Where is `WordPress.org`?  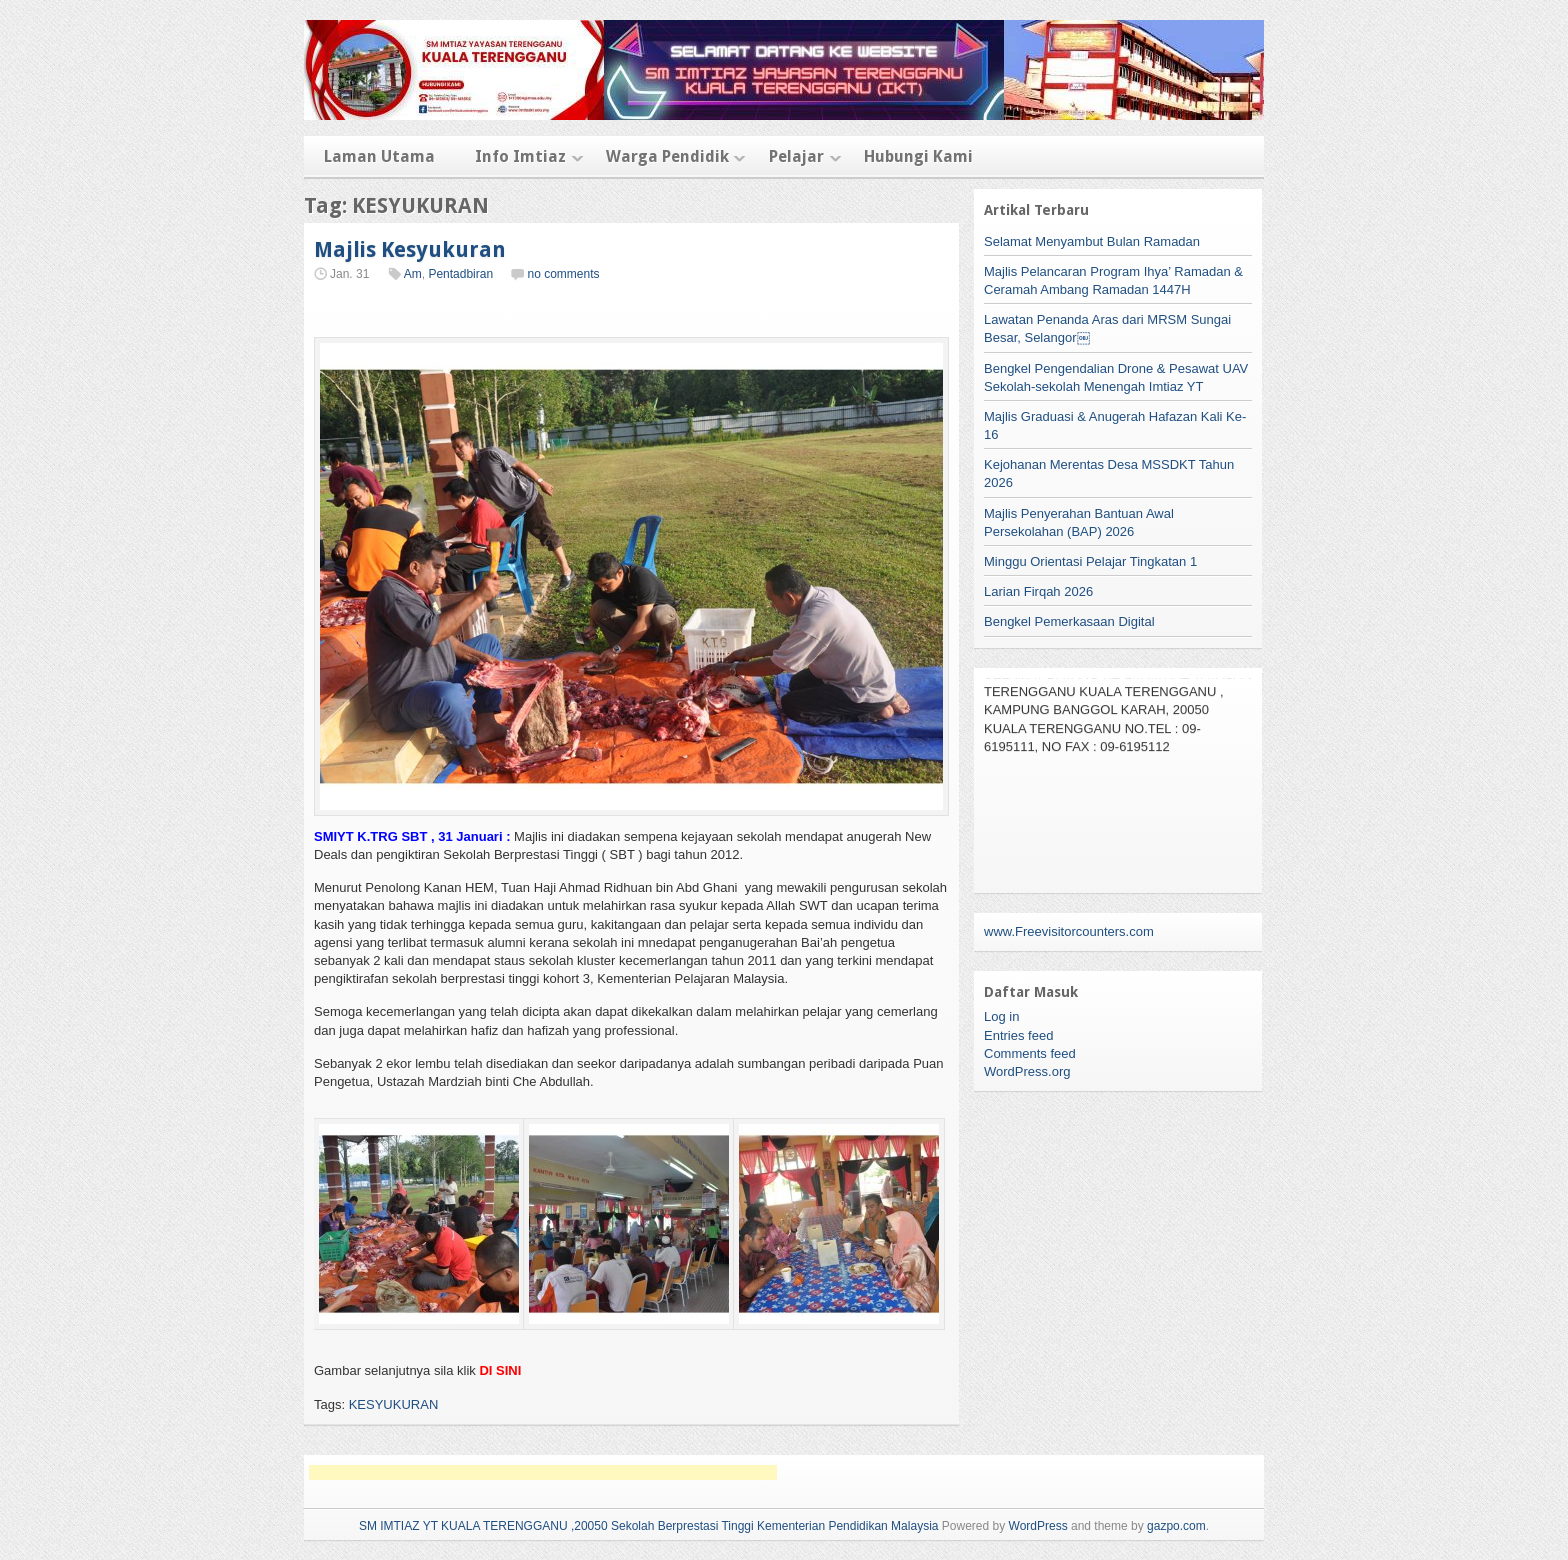 WordPress.org is located at coordinates (1027, 1071).